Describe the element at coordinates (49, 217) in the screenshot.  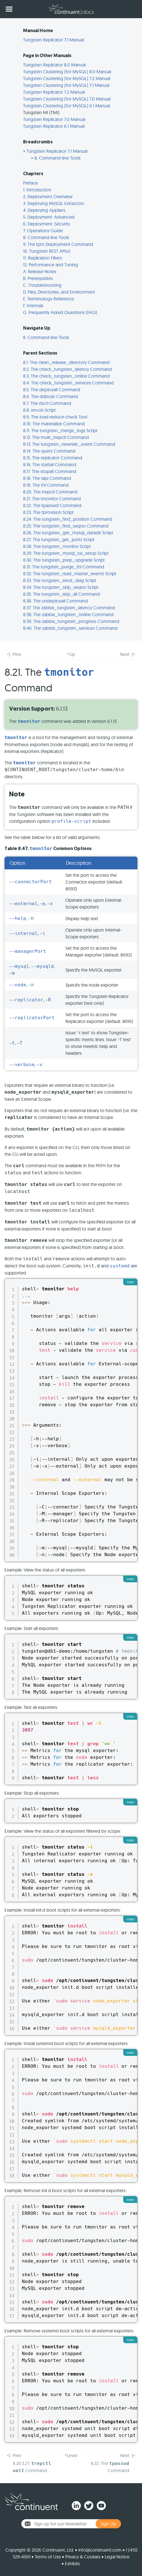
I see `5. Deployment: Advanced` at that location.